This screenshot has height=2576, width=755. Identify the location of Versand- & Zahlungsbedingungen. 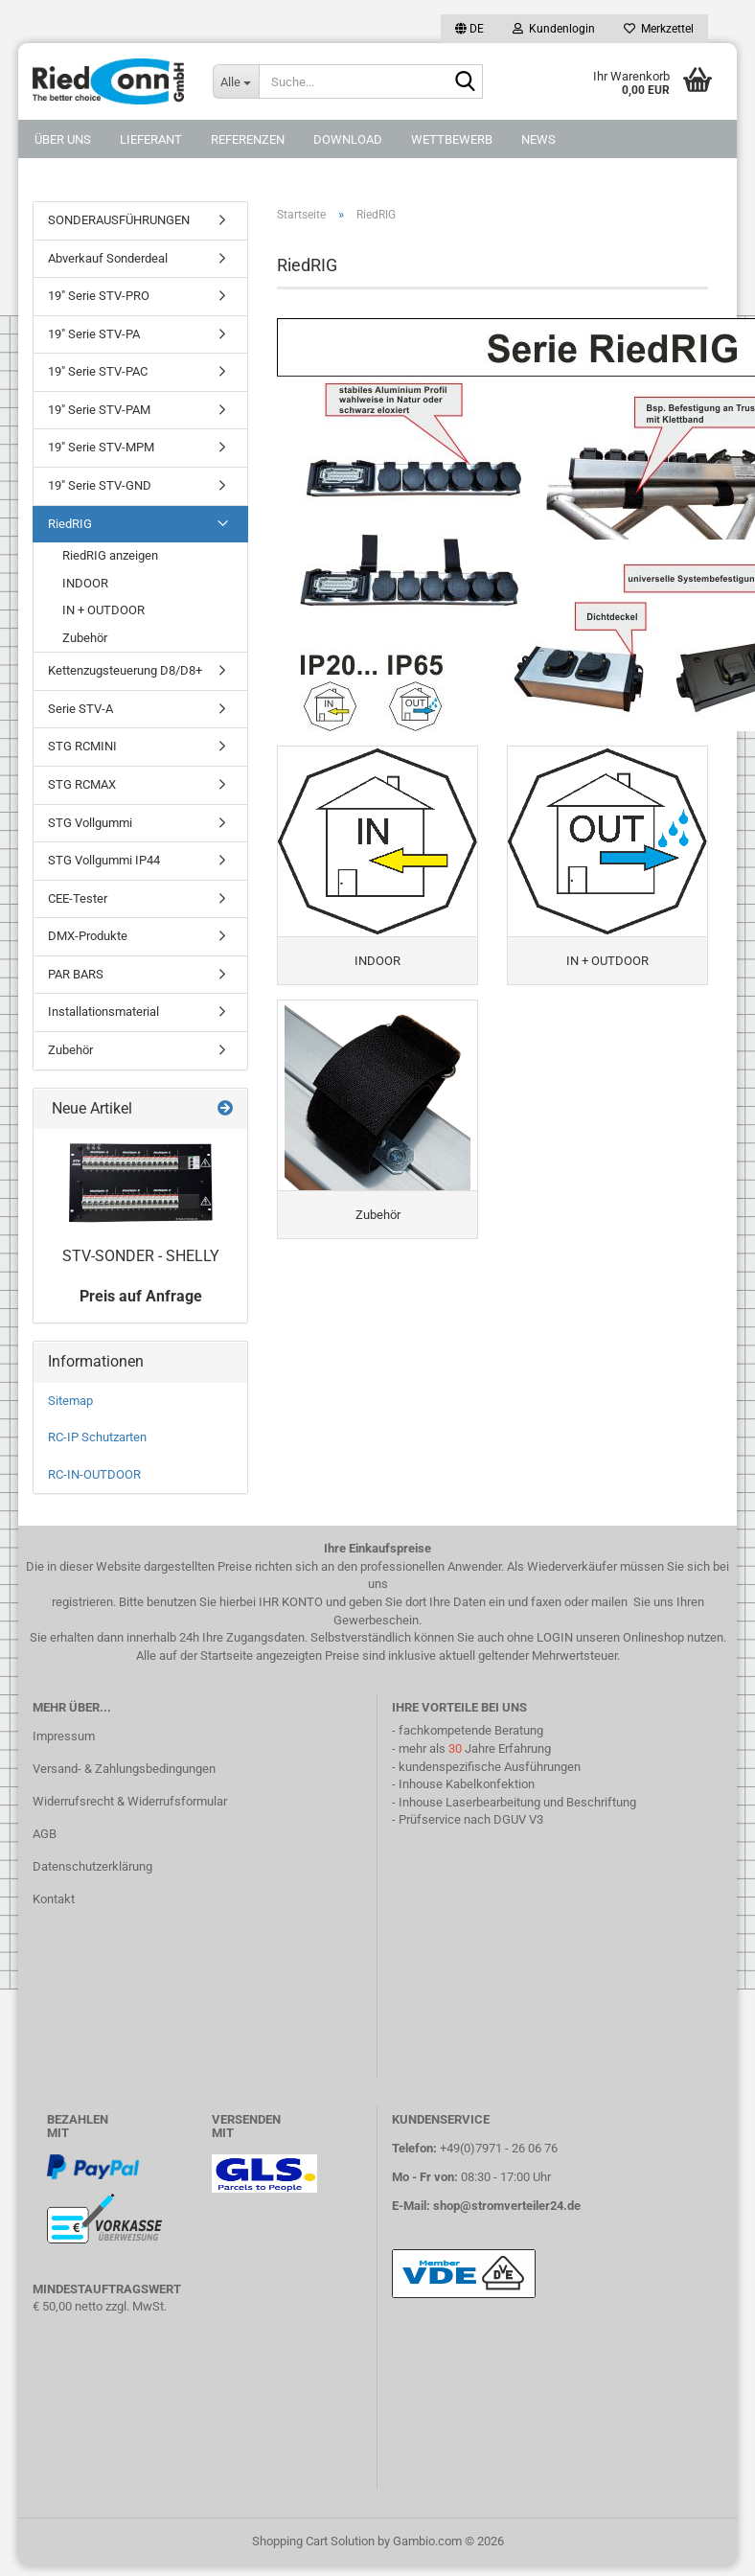
(124, 1768).